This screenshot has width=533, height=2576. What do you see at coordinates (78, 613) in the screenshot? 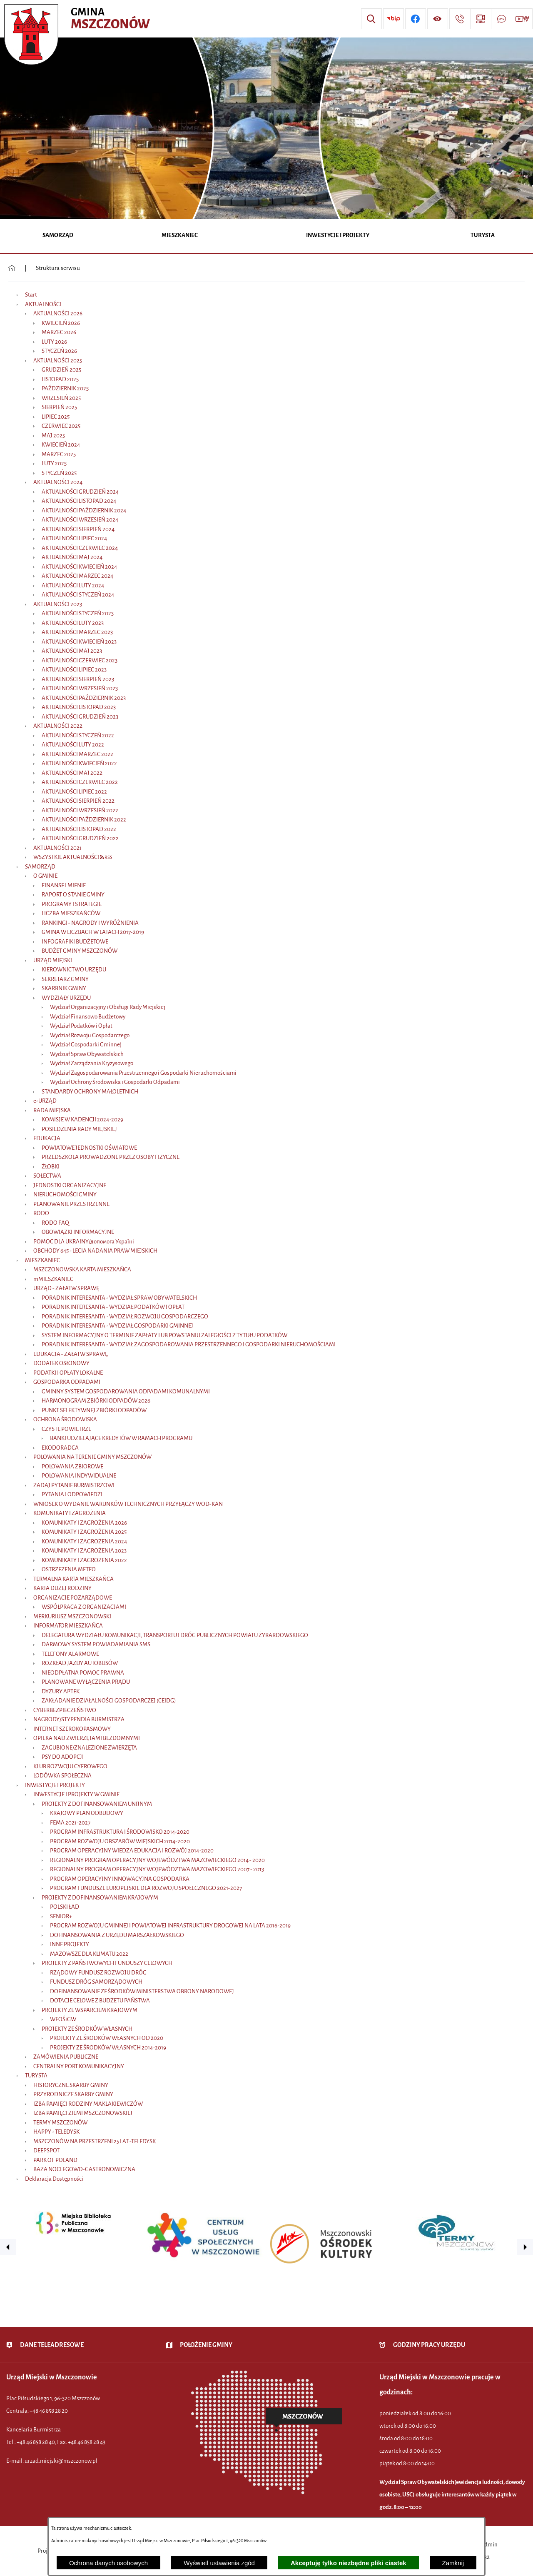
I see `AKTUALNOŚCI STYCZEŃ 2023` at bounding box center [78, 613].